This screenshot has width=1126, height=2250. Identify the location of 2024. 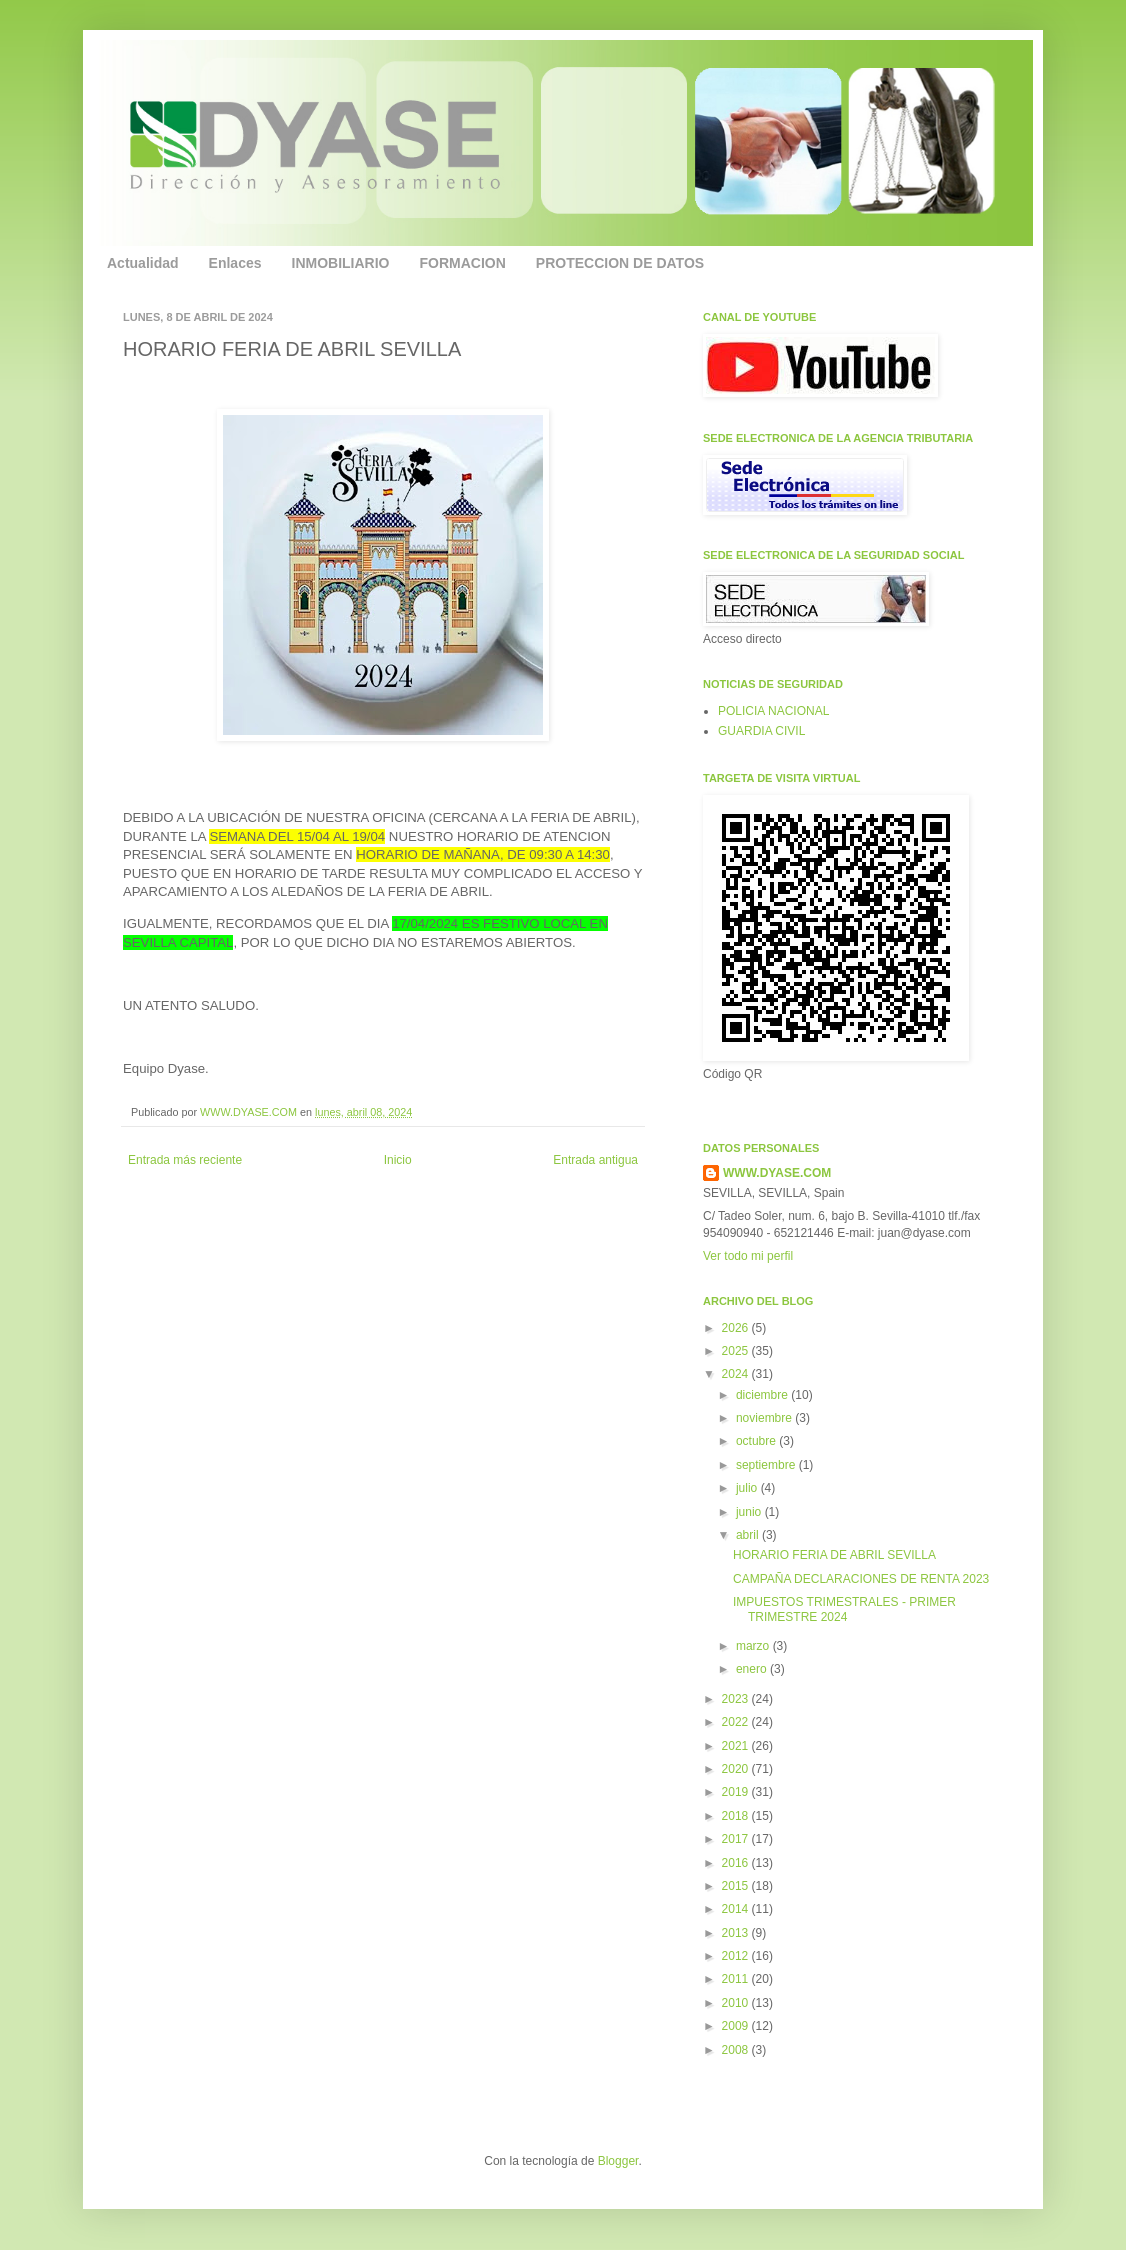
(737, 1374).